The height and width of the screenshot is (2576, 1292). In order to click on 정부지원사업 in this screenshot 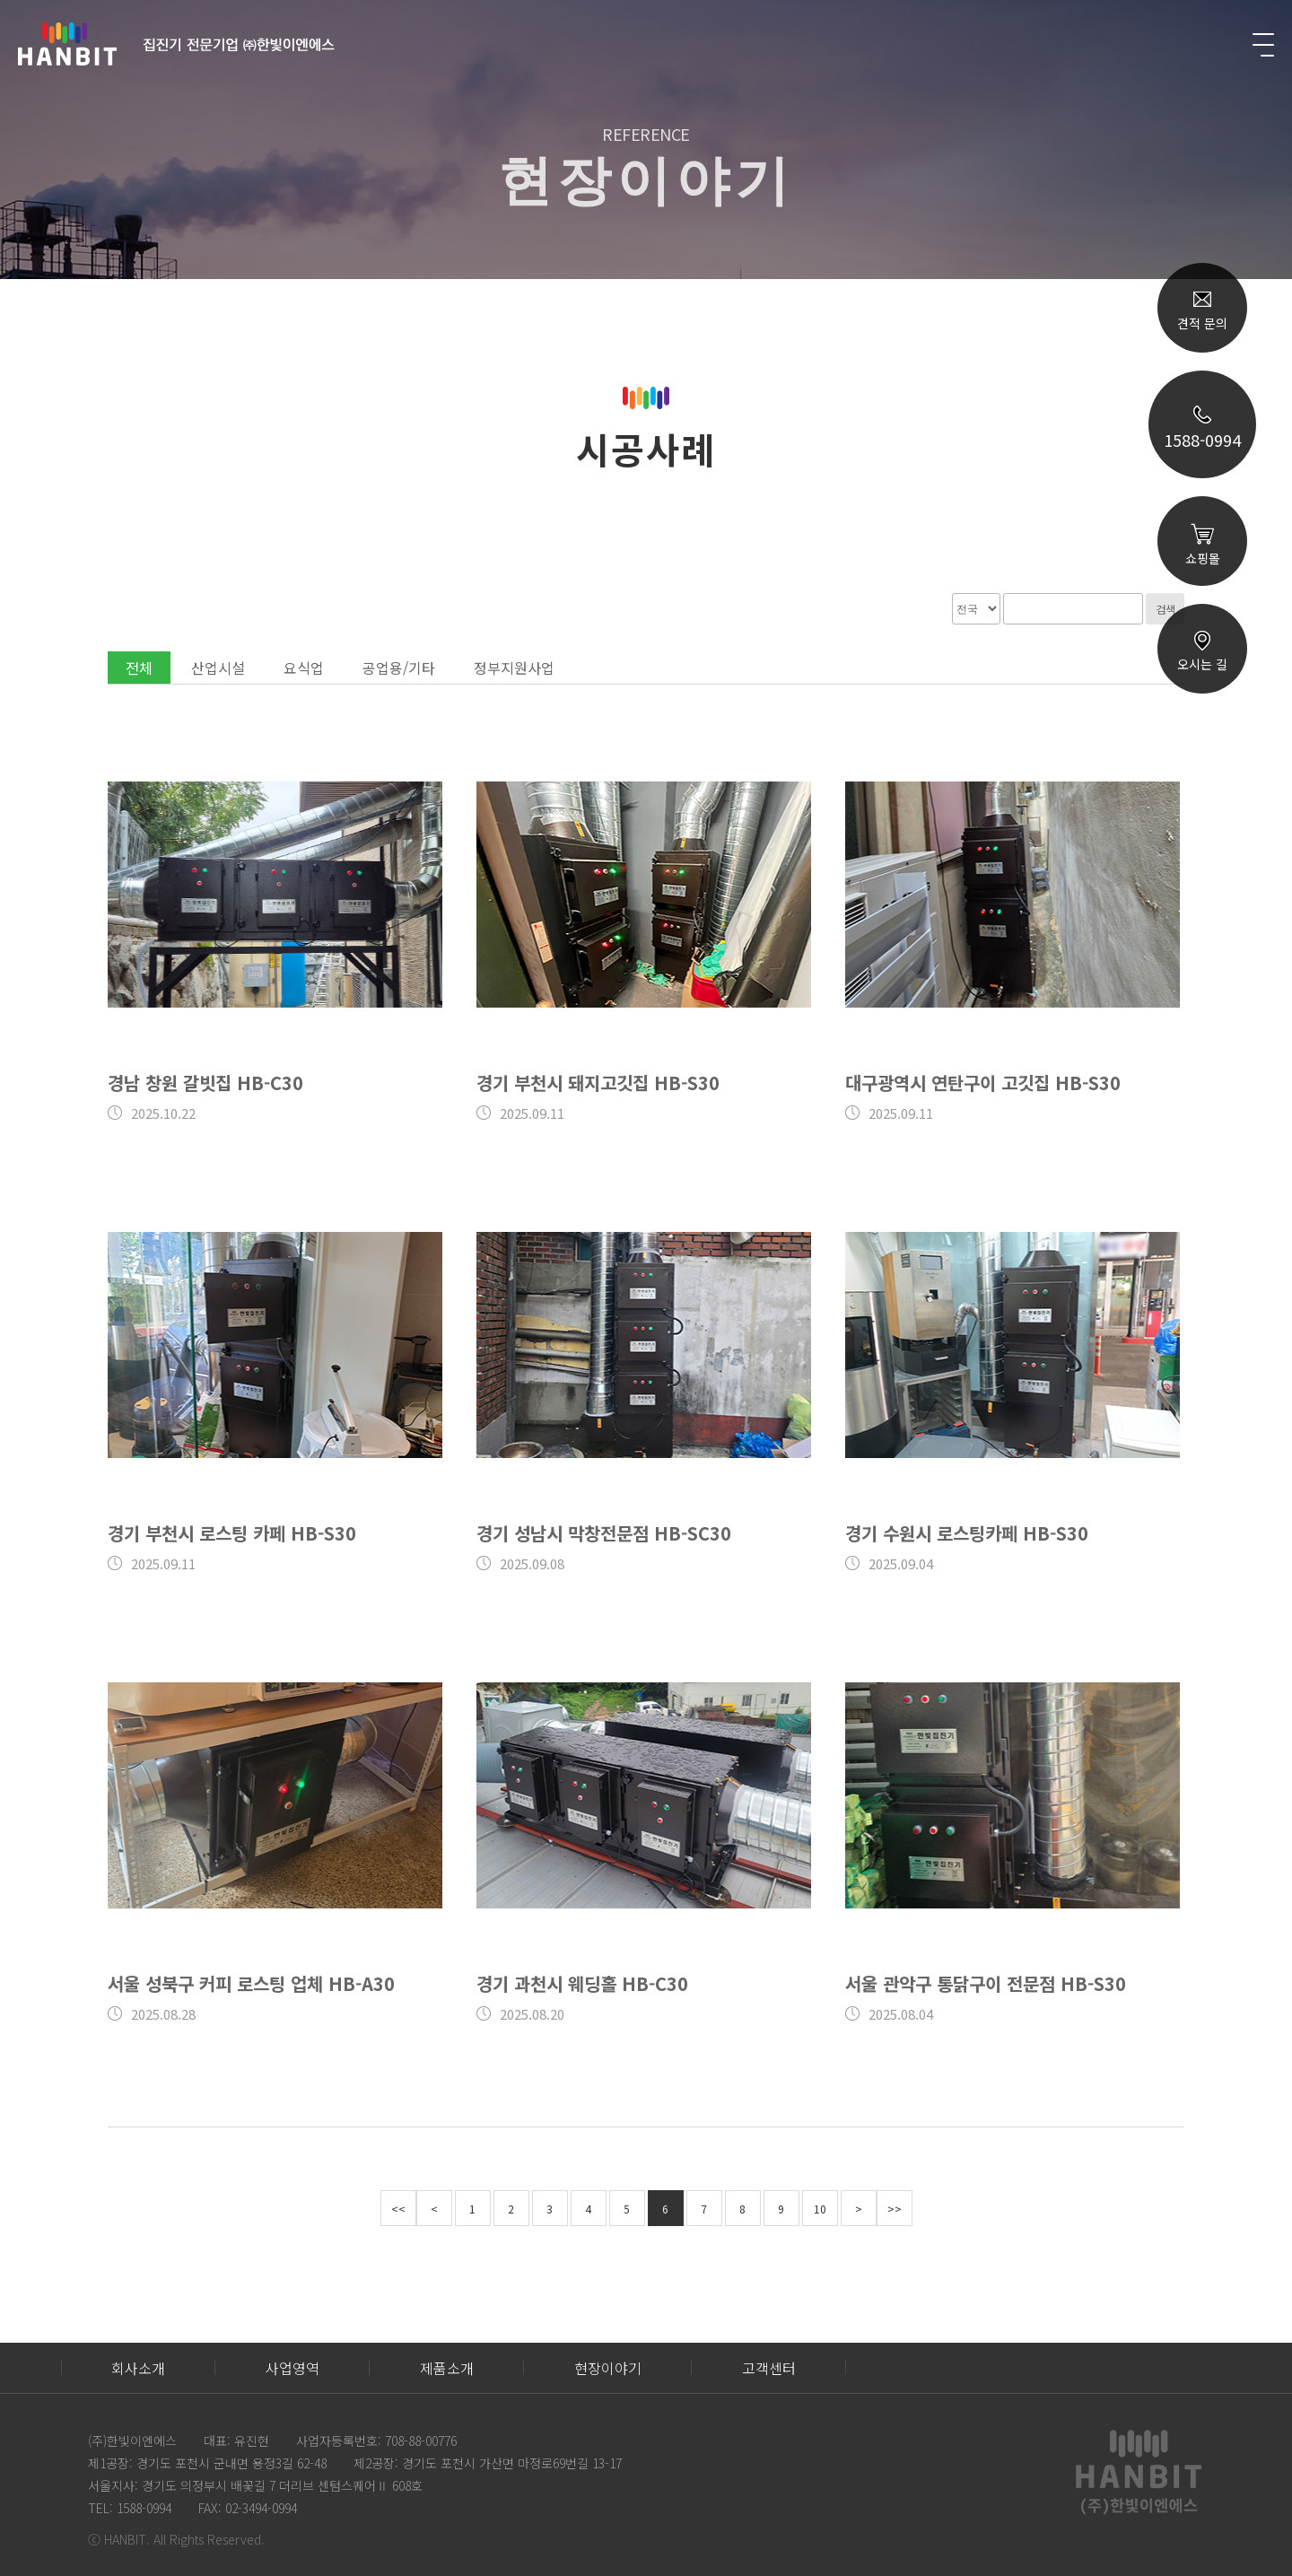, I will do `click(514, 667)`.